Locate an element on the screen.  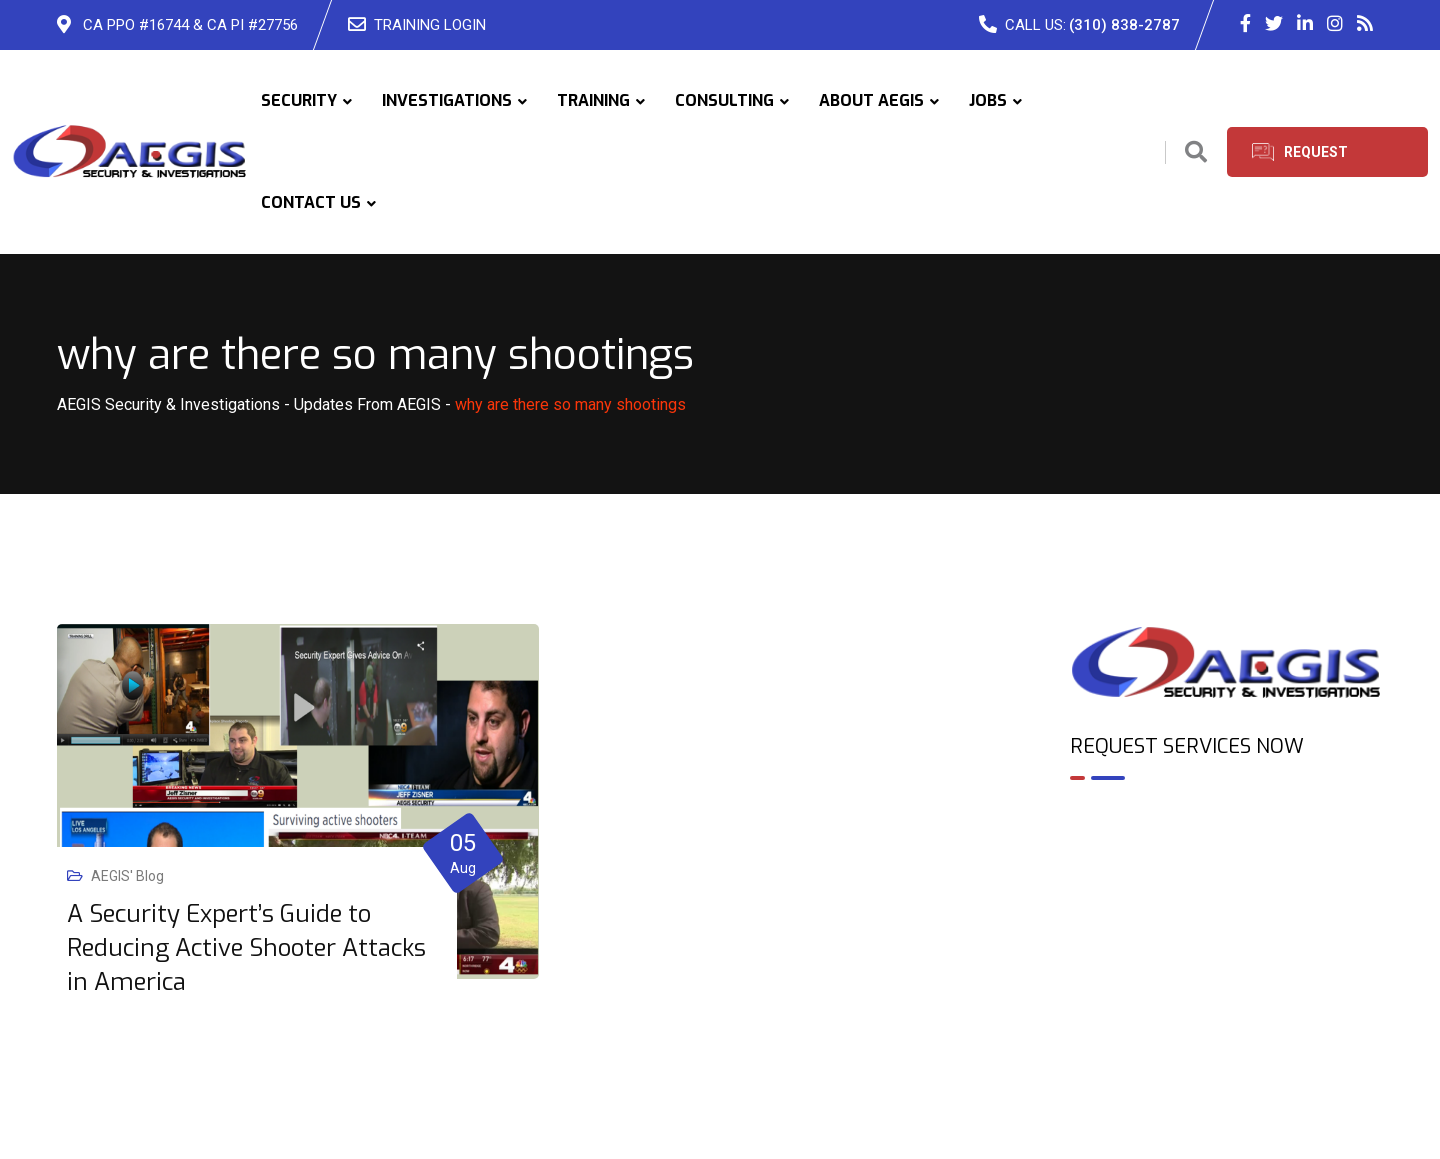
TRAINING LOGIN is located at coordinates (430, 25).